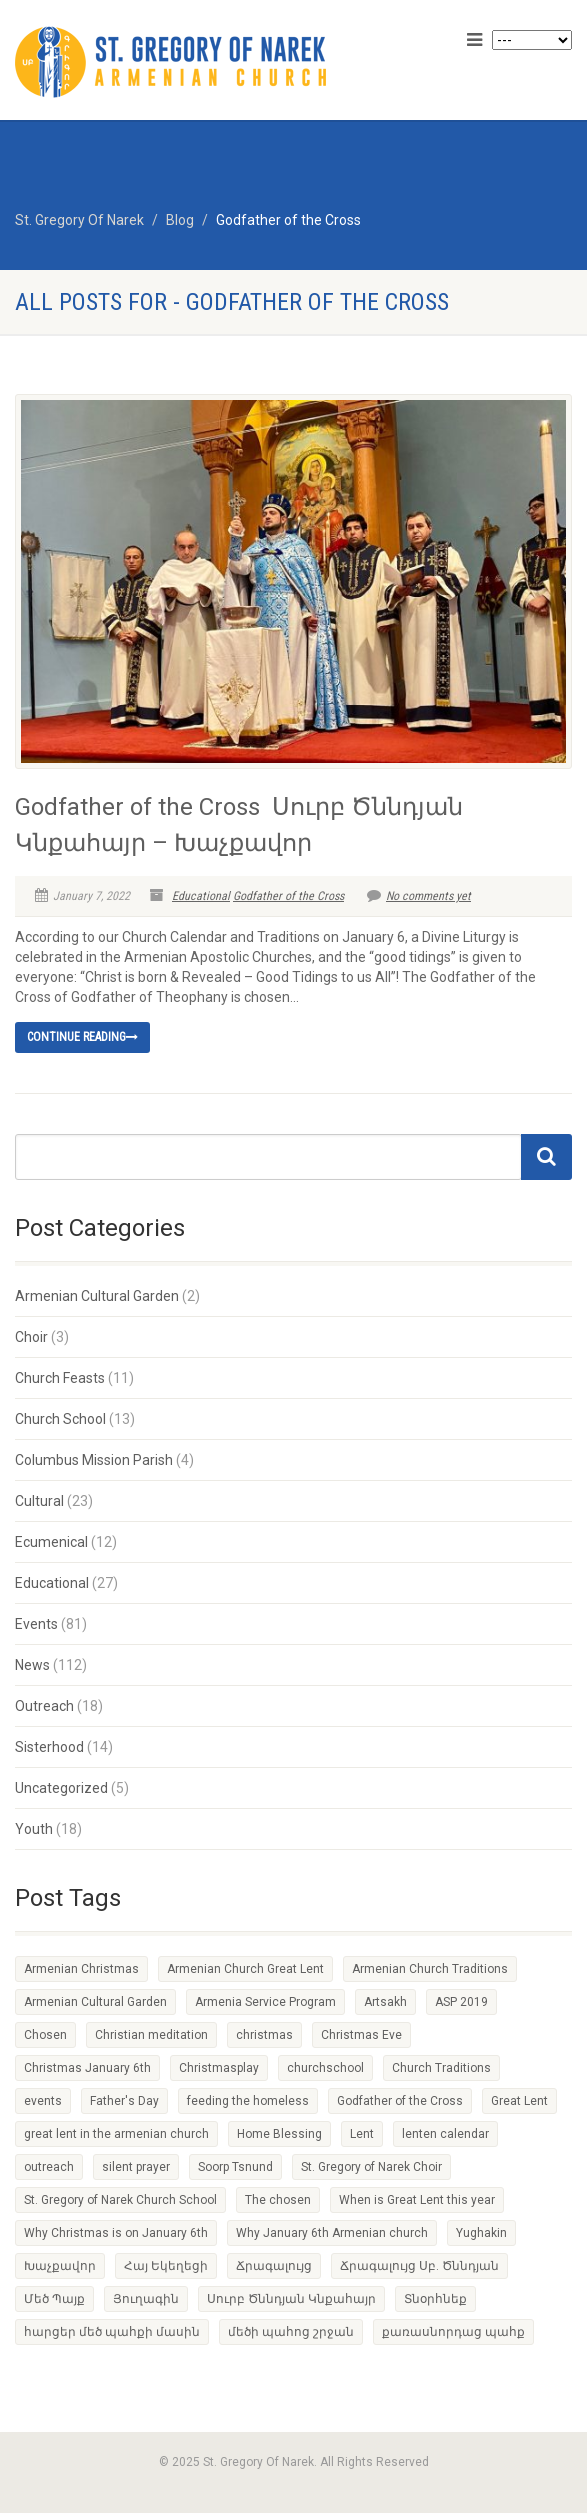  Describe the element at coordinates (49, 2167) in the screenshot. I see `outreach [outreach (1 item)]` at that location.